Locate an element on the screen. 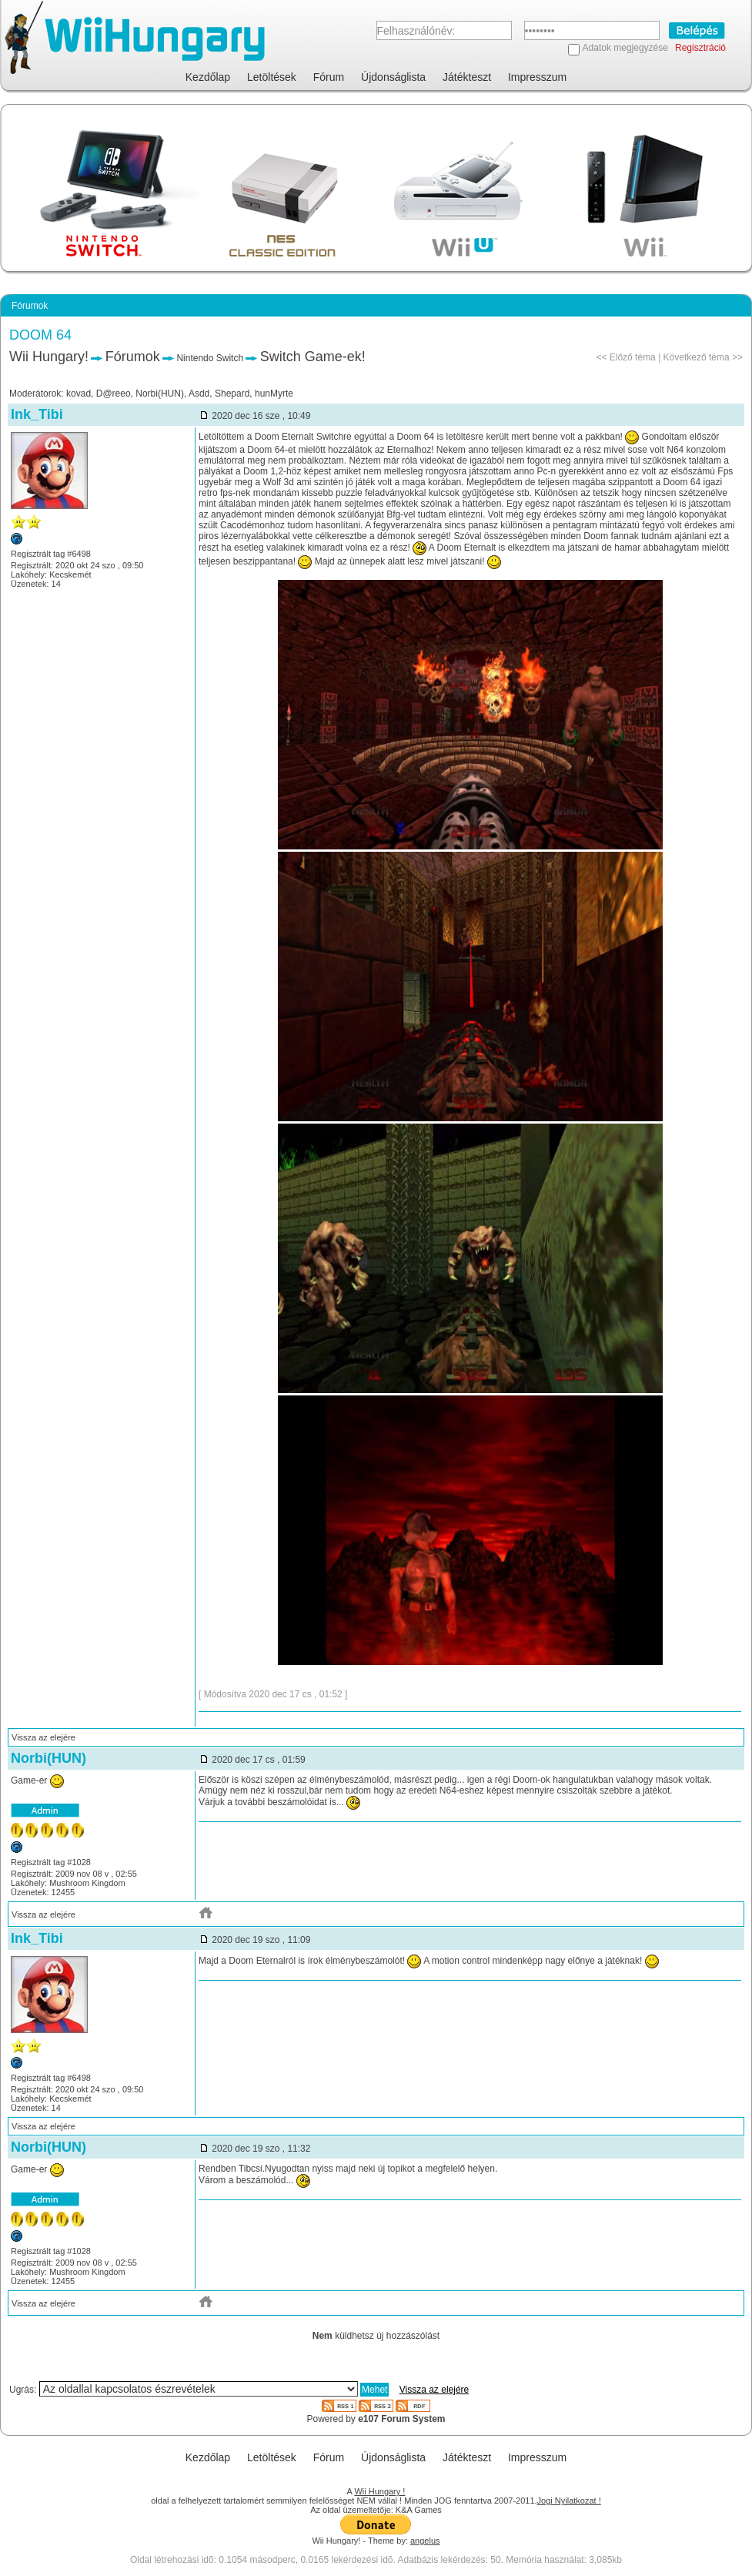  Vissza az elejére is located at coordinates (43, 1737).